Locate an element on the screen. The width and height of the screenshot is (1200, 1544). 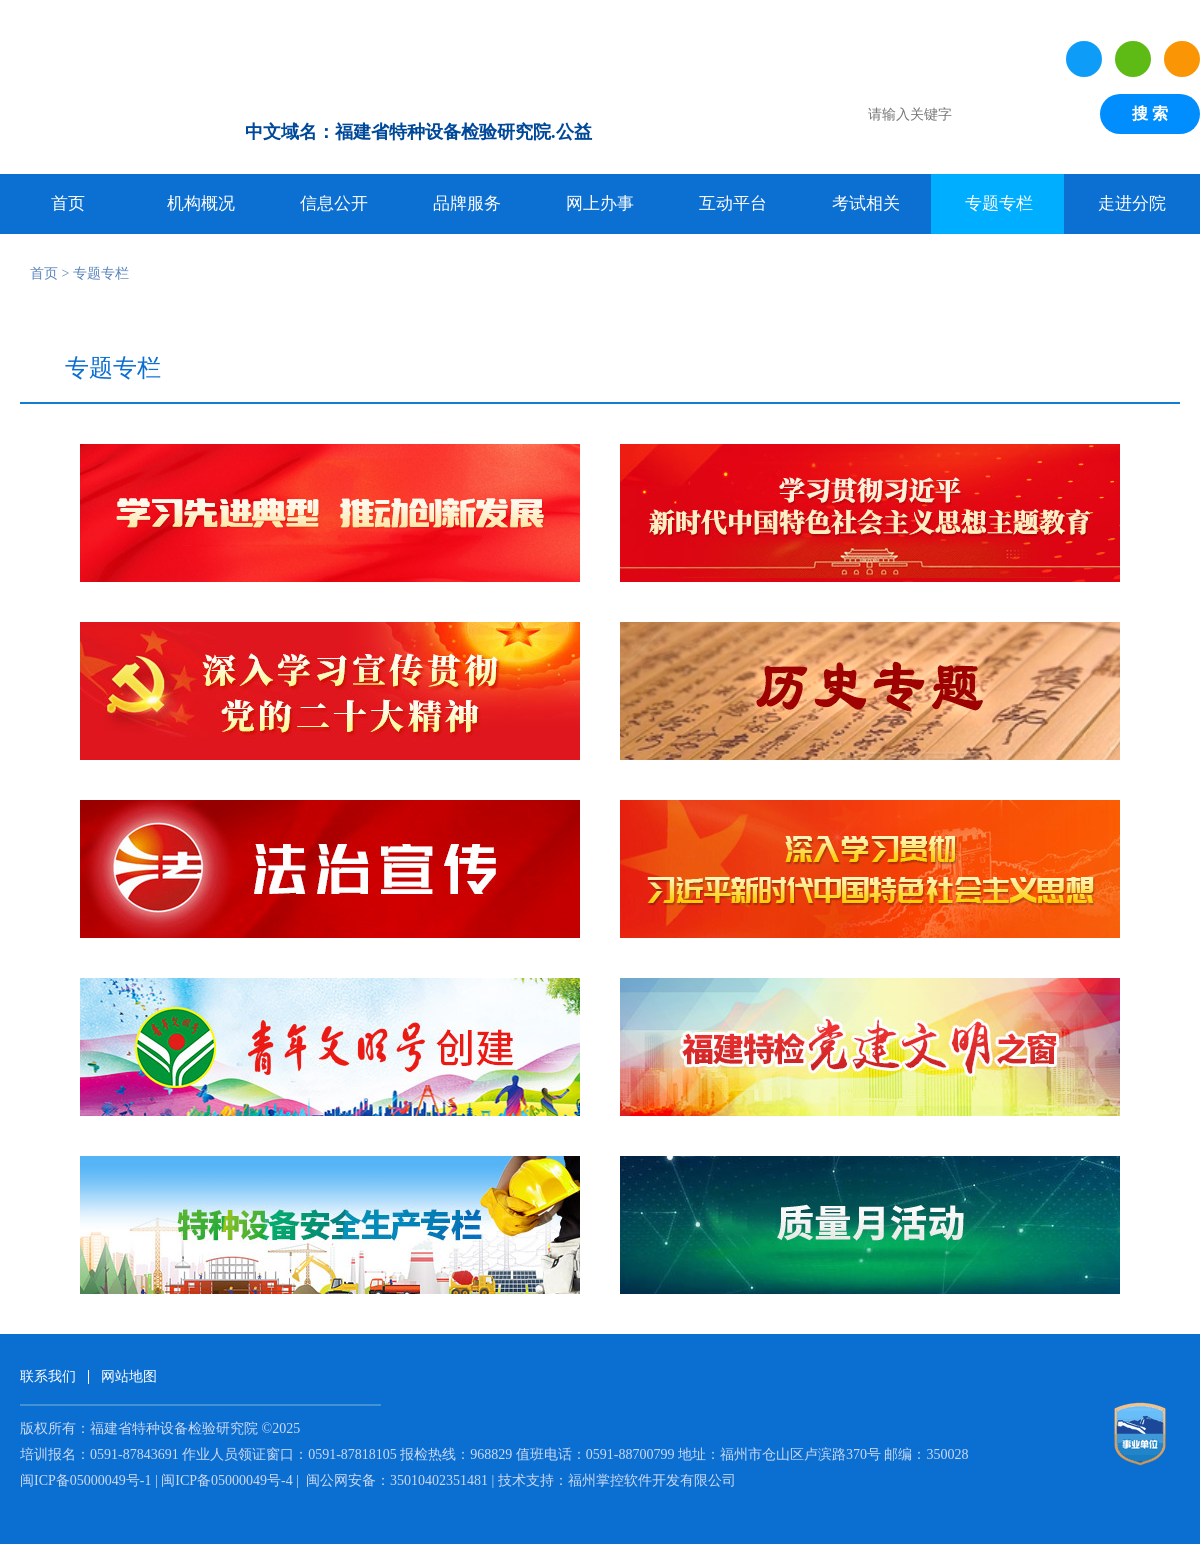
机构概况 is located at coordinates (201, 203).